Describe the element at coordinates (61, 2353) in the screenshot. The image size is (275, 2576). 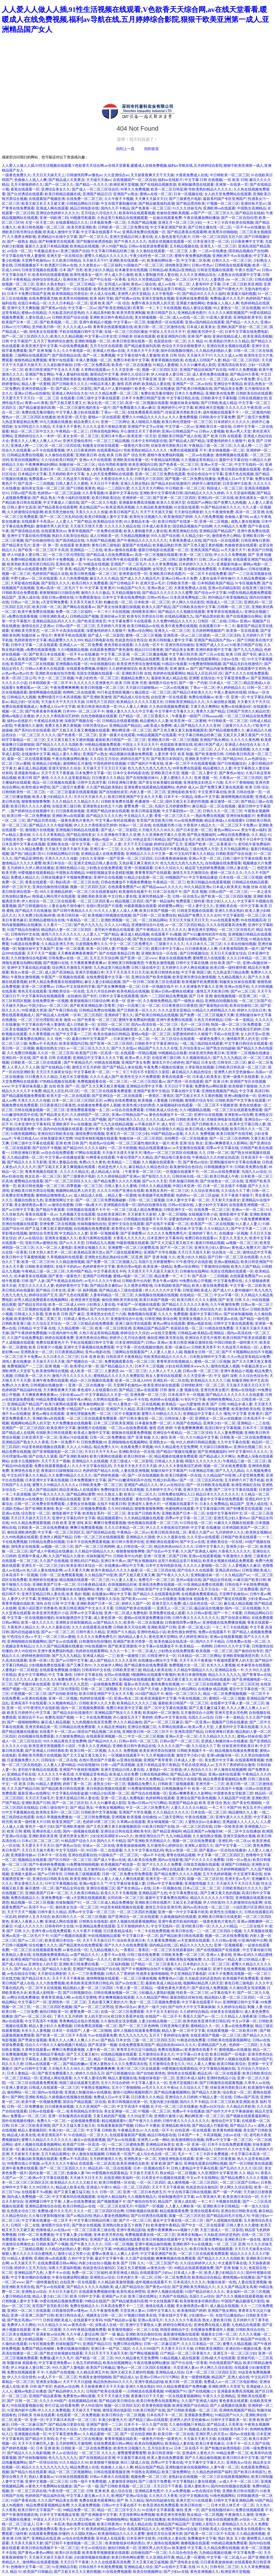
I see `国产熟女丝袜视频在线观看` at that location.